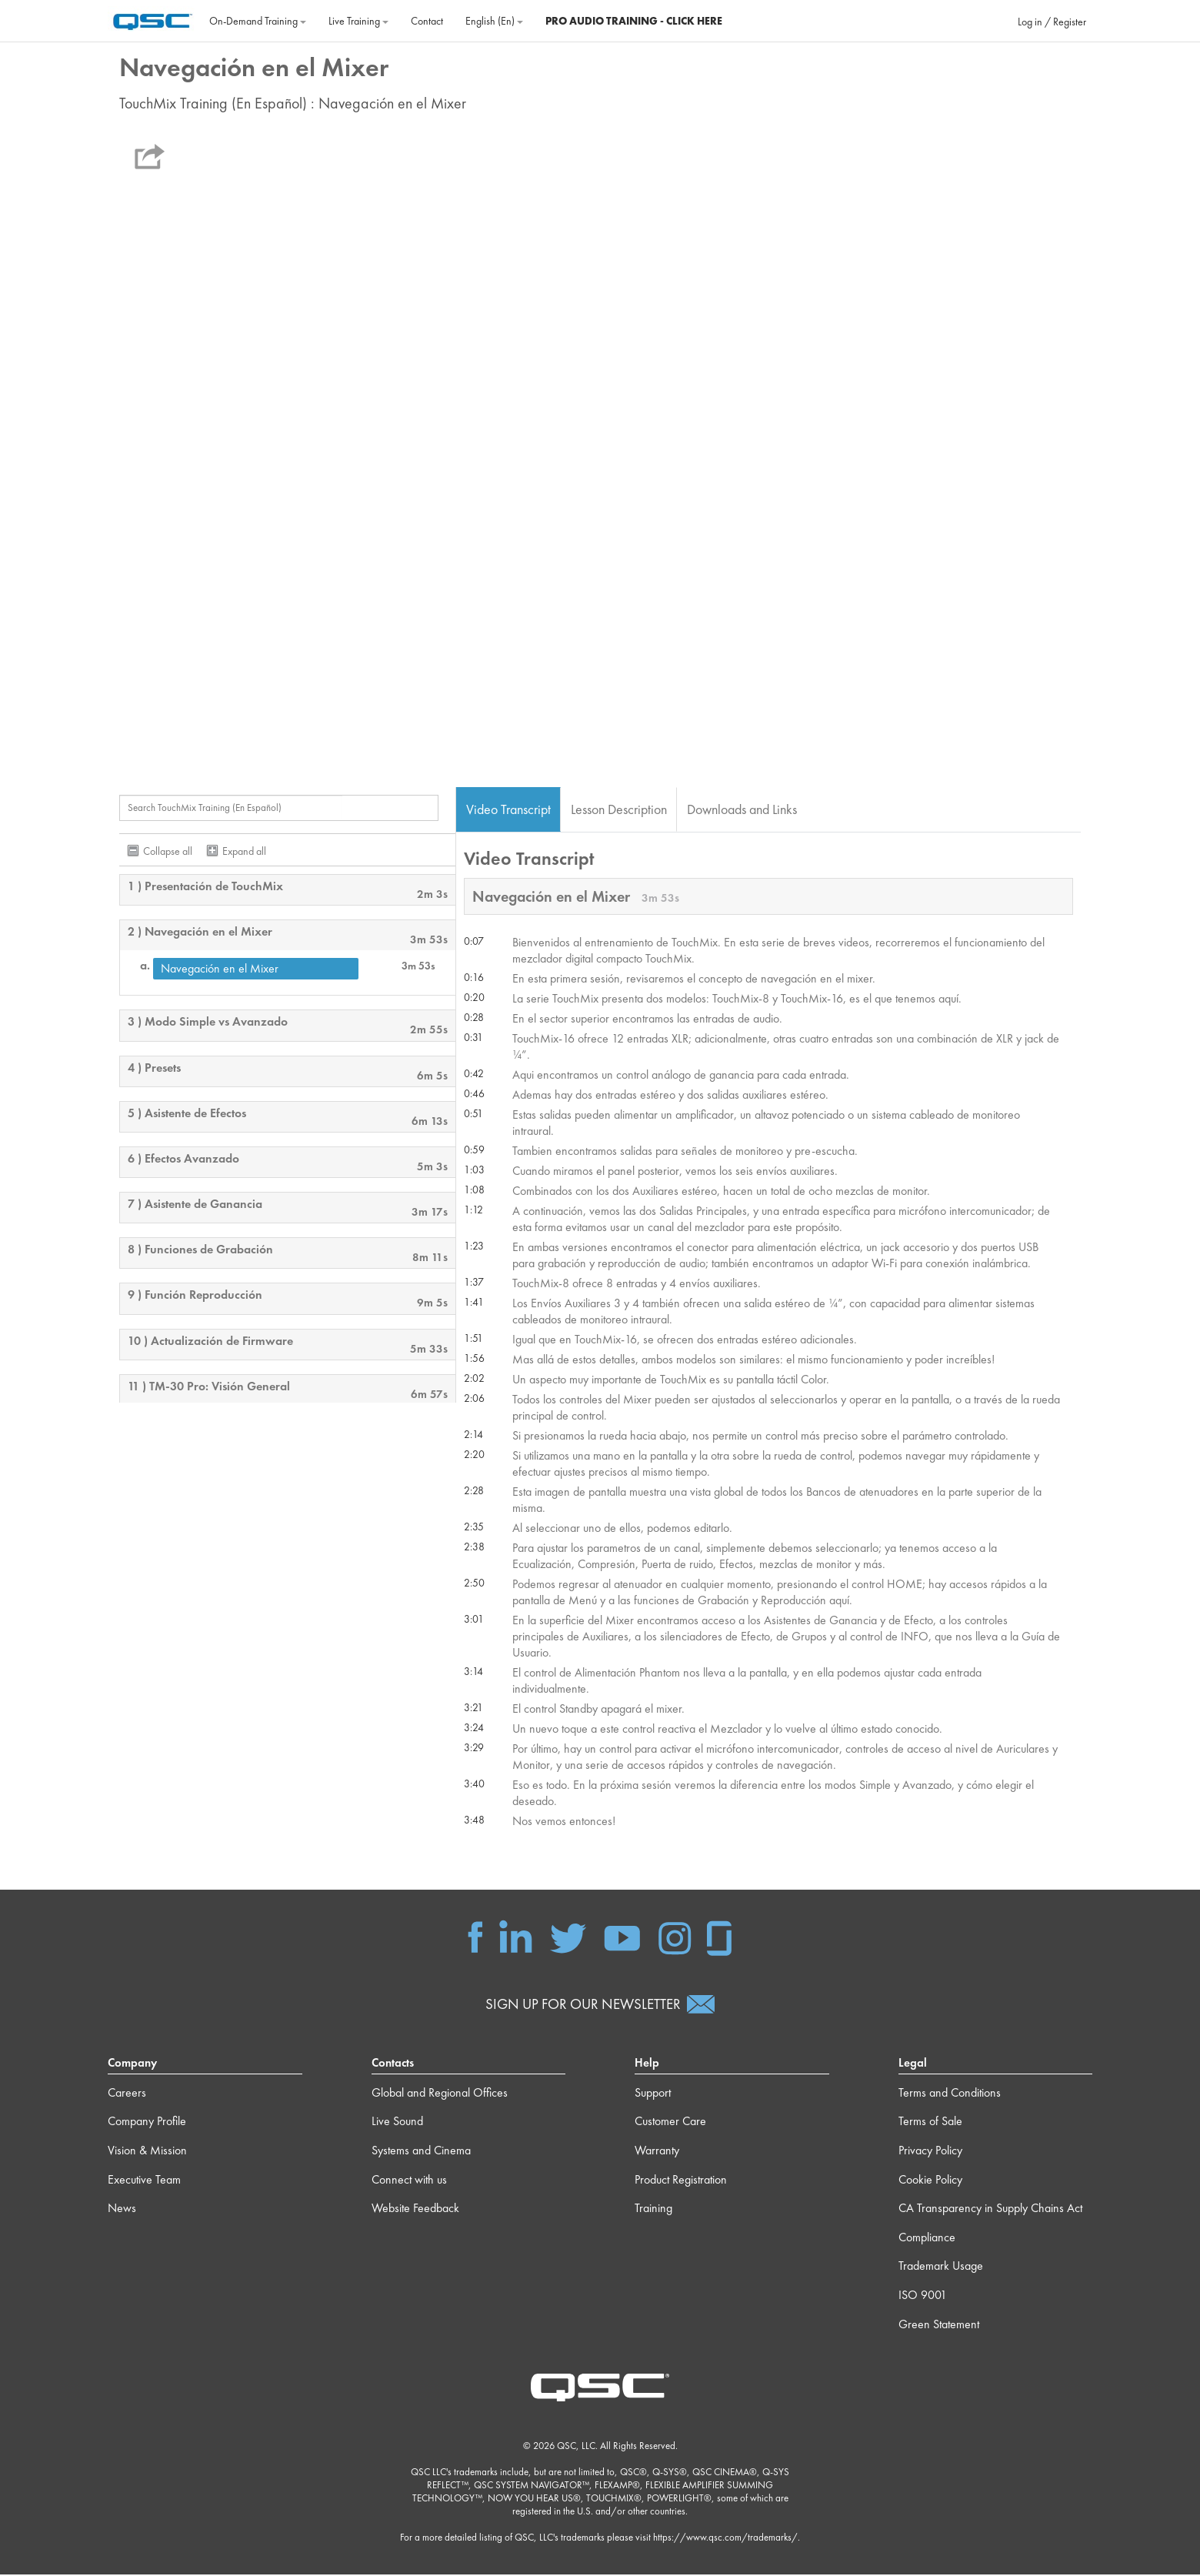 The image size is (1200, 2576). I want to click on Training, so click(653, 2210).